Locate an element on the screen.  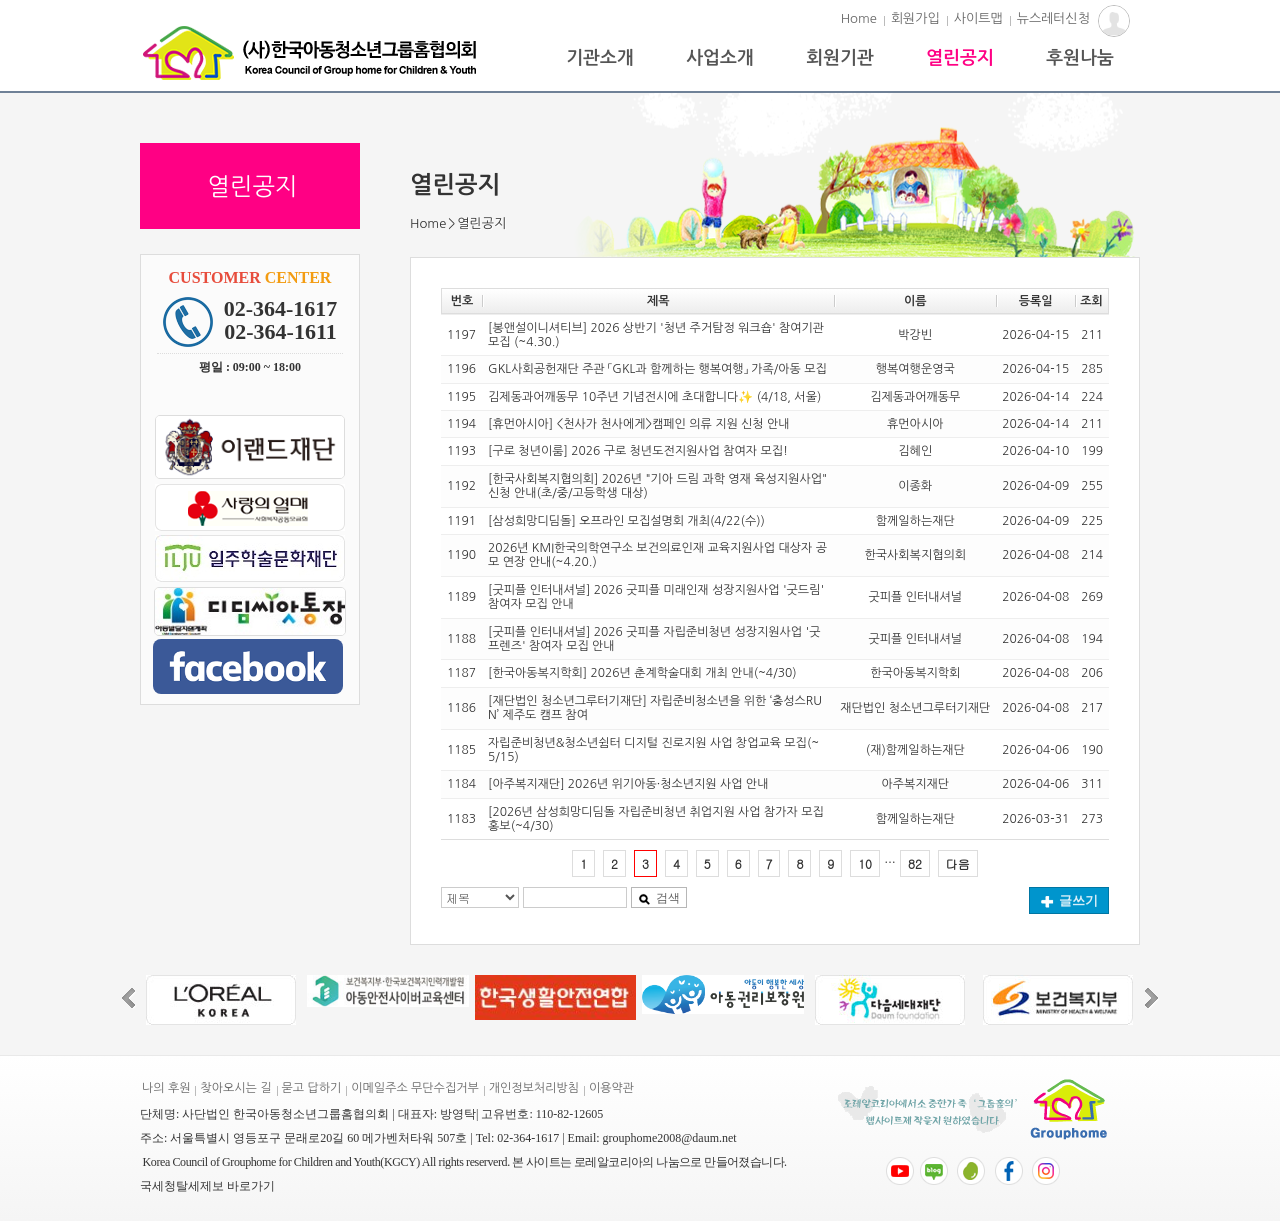
[휴먼아시아] <천사가 천사에게>캠페인 의류 지원 신청 안내 is located at coordinates (638, 424).